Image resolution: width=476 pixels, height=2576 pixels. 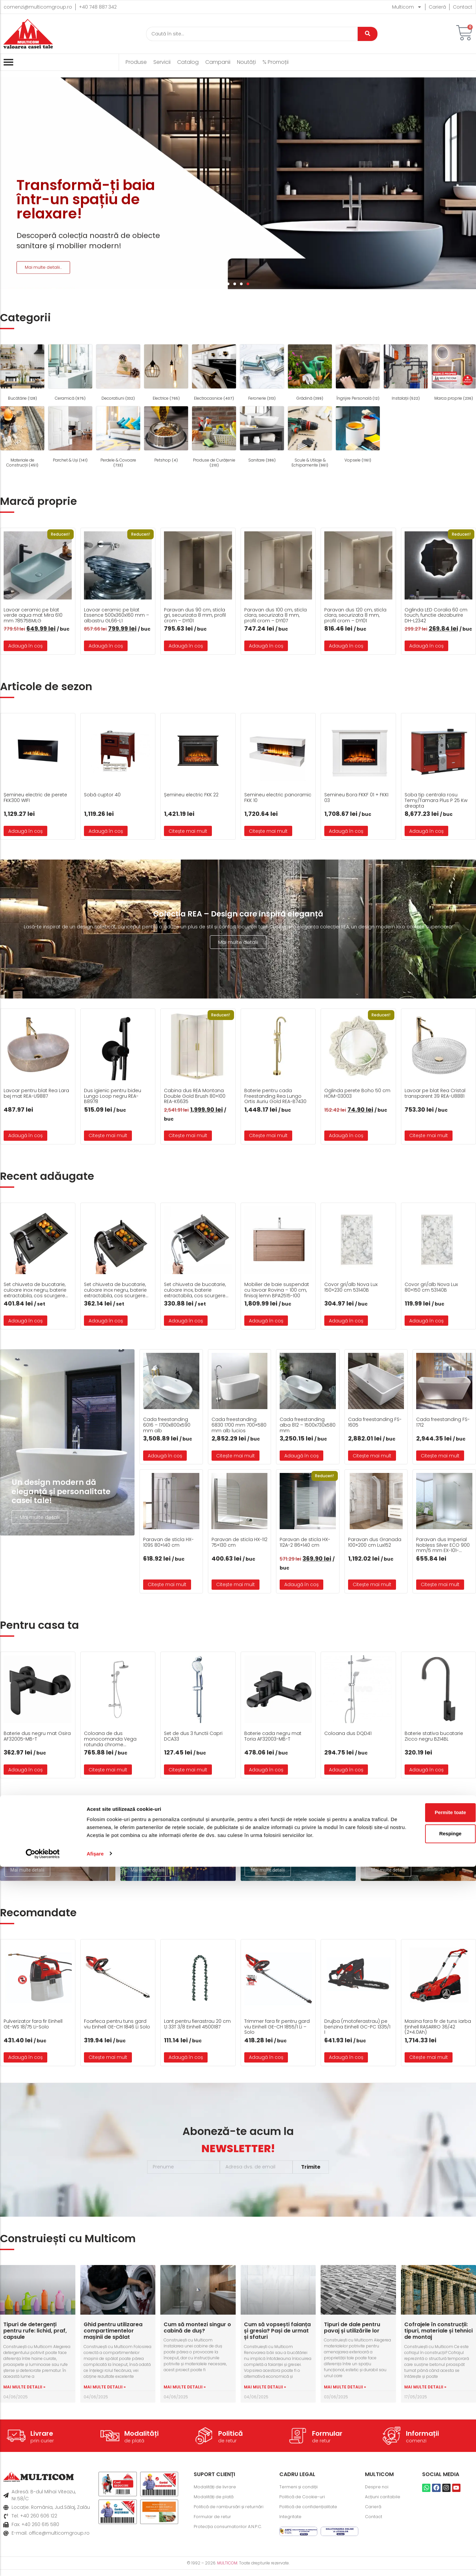 What do you see at coordinates (268, 831) in the screenshot?
I see `Citește mai mult [Citește mai multe despre „Semineu electric panoramic FKK 10”]` at bounding box center [268, 831].